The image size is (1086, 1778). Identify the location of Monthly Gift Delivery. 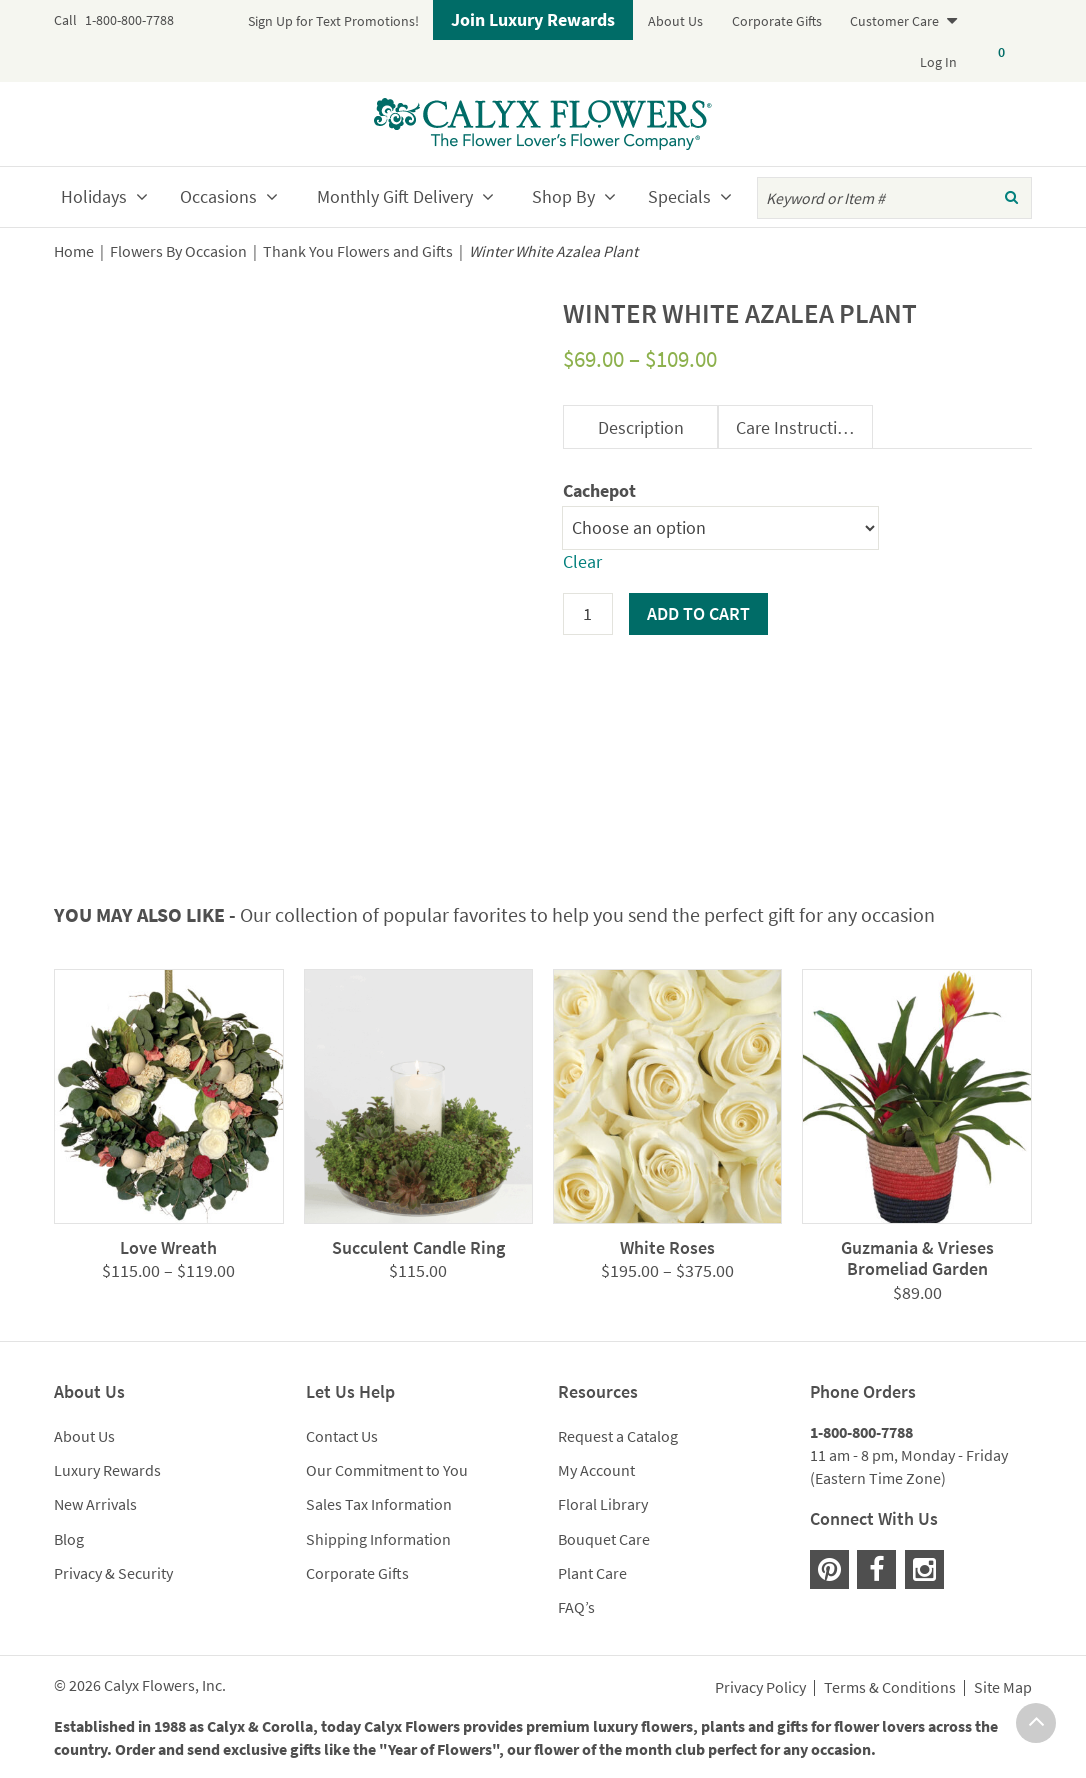
(395, 196).